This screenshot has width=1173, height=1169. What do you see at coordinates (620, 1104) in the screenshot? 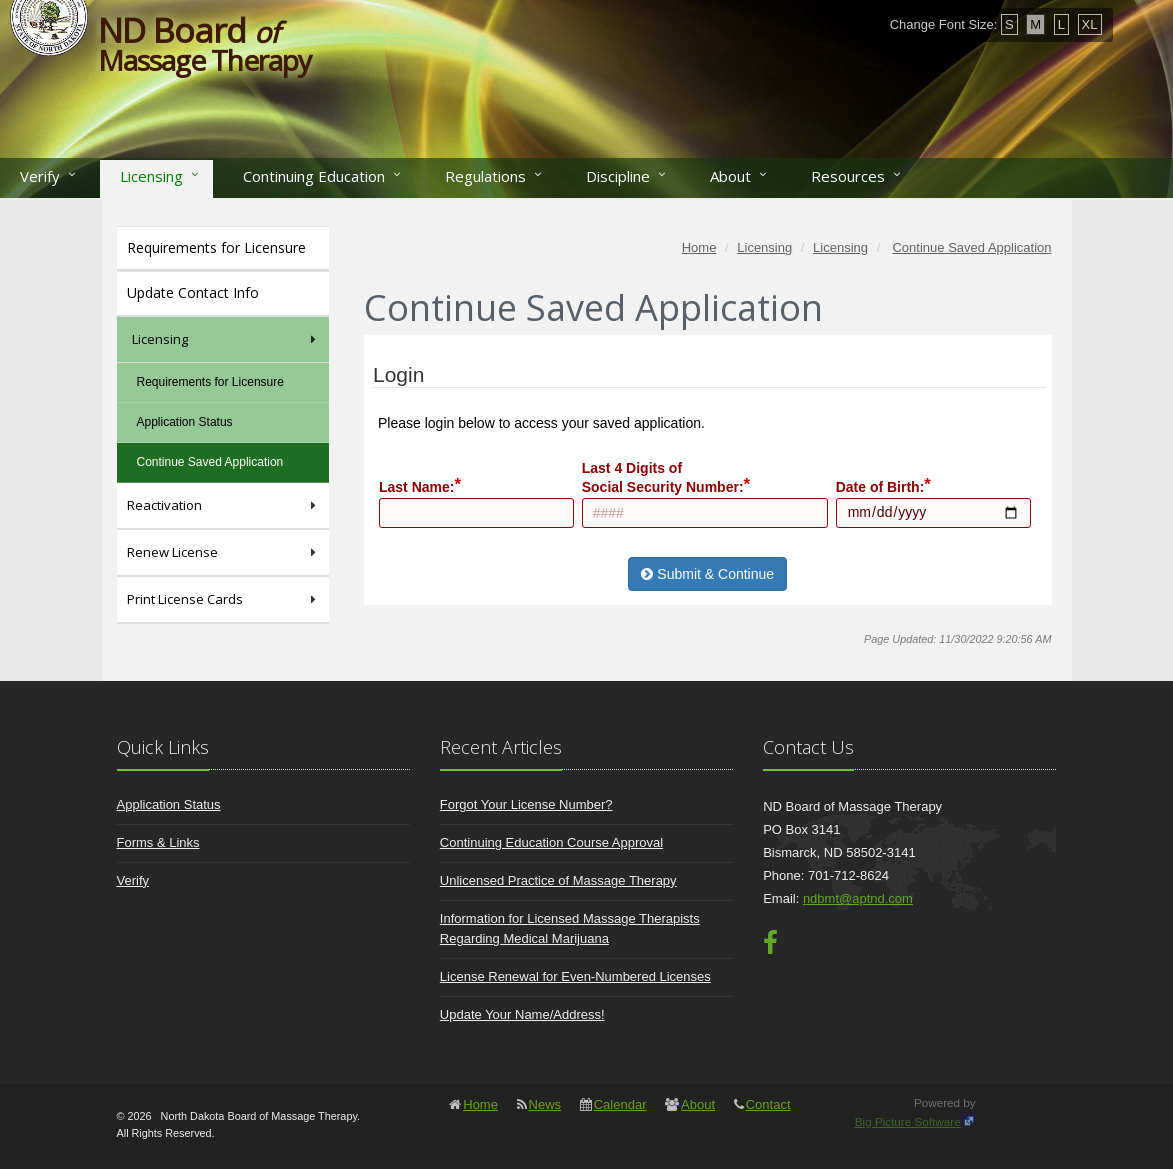
I see `Calendar` at bounding box center [620, 1104].